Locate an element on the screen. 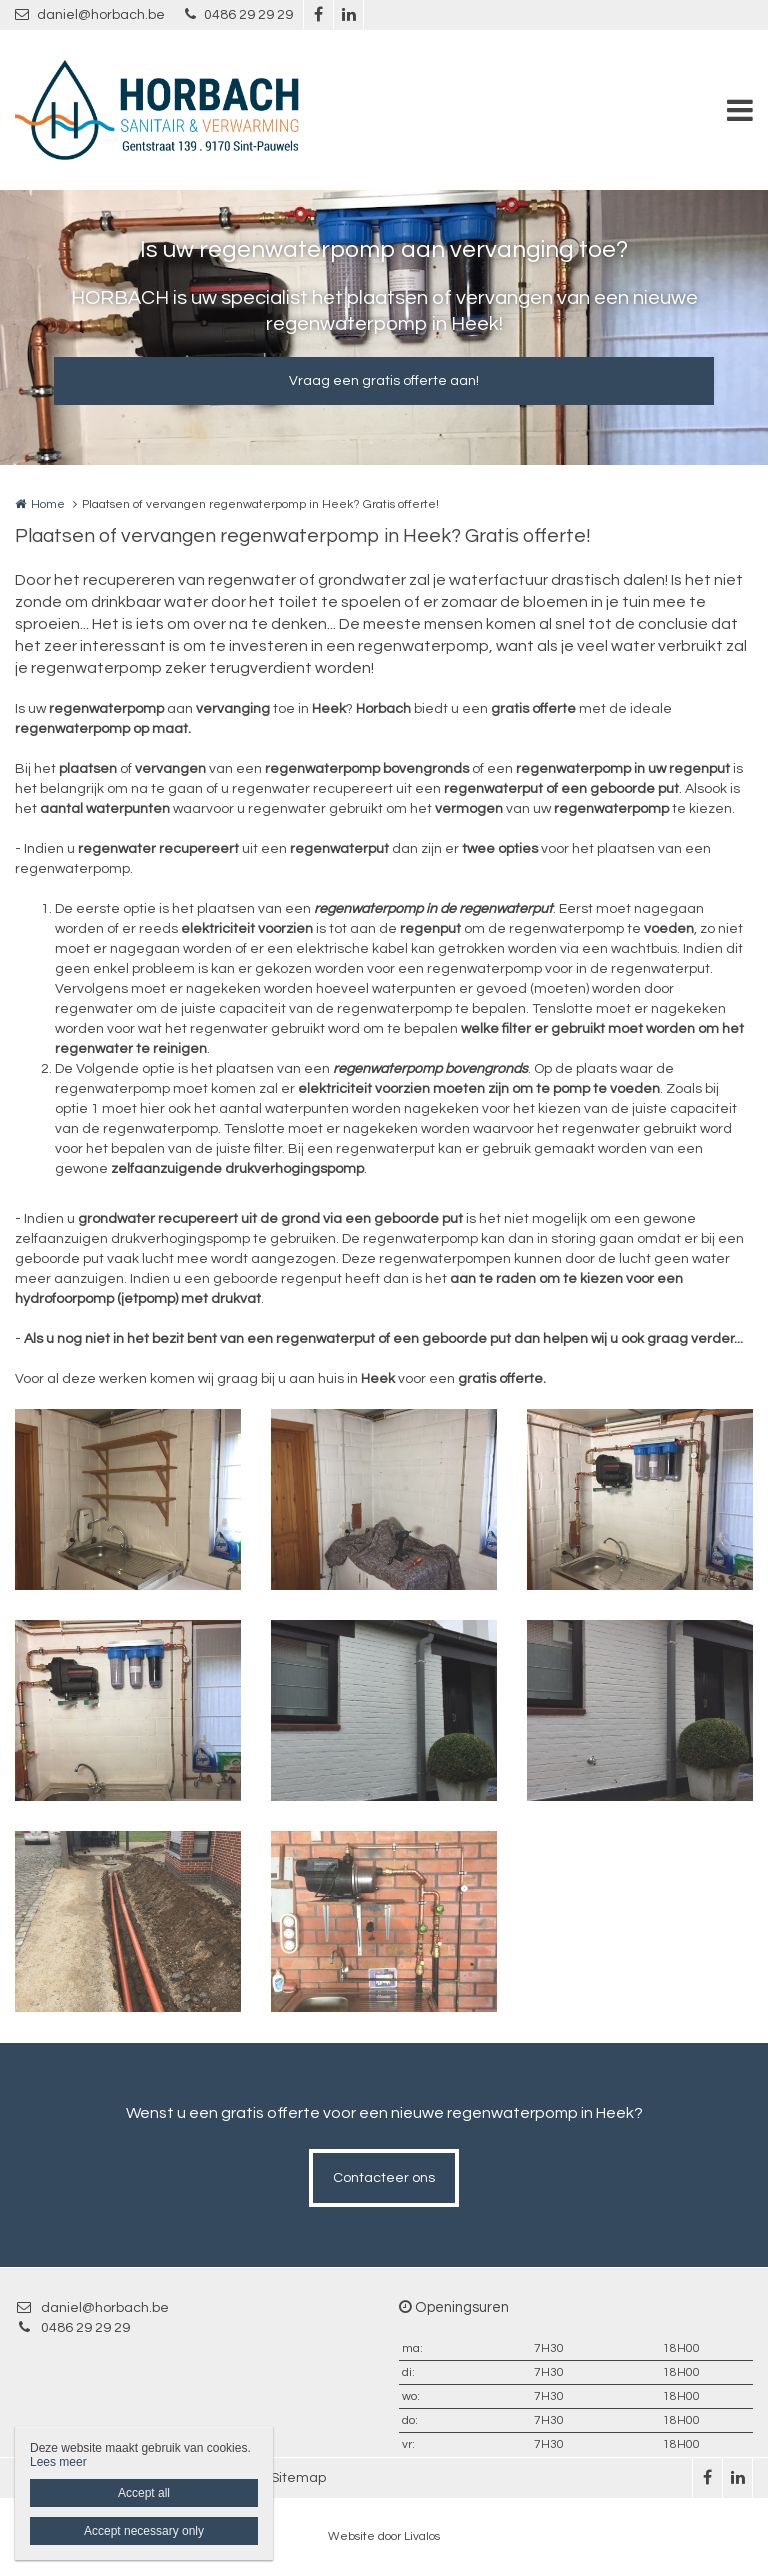 This screenshot has width=768, height=2575. Sitemap is located at coordinates (298, 2478).